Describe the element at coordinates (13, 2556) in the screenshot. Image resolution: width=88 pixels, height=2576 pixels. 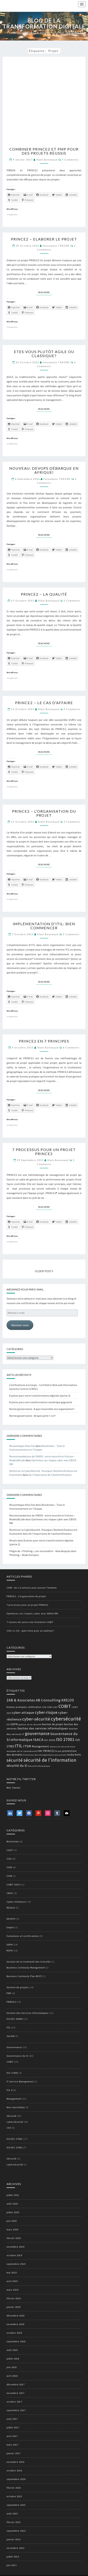
I see `juillet 2013` at that location.